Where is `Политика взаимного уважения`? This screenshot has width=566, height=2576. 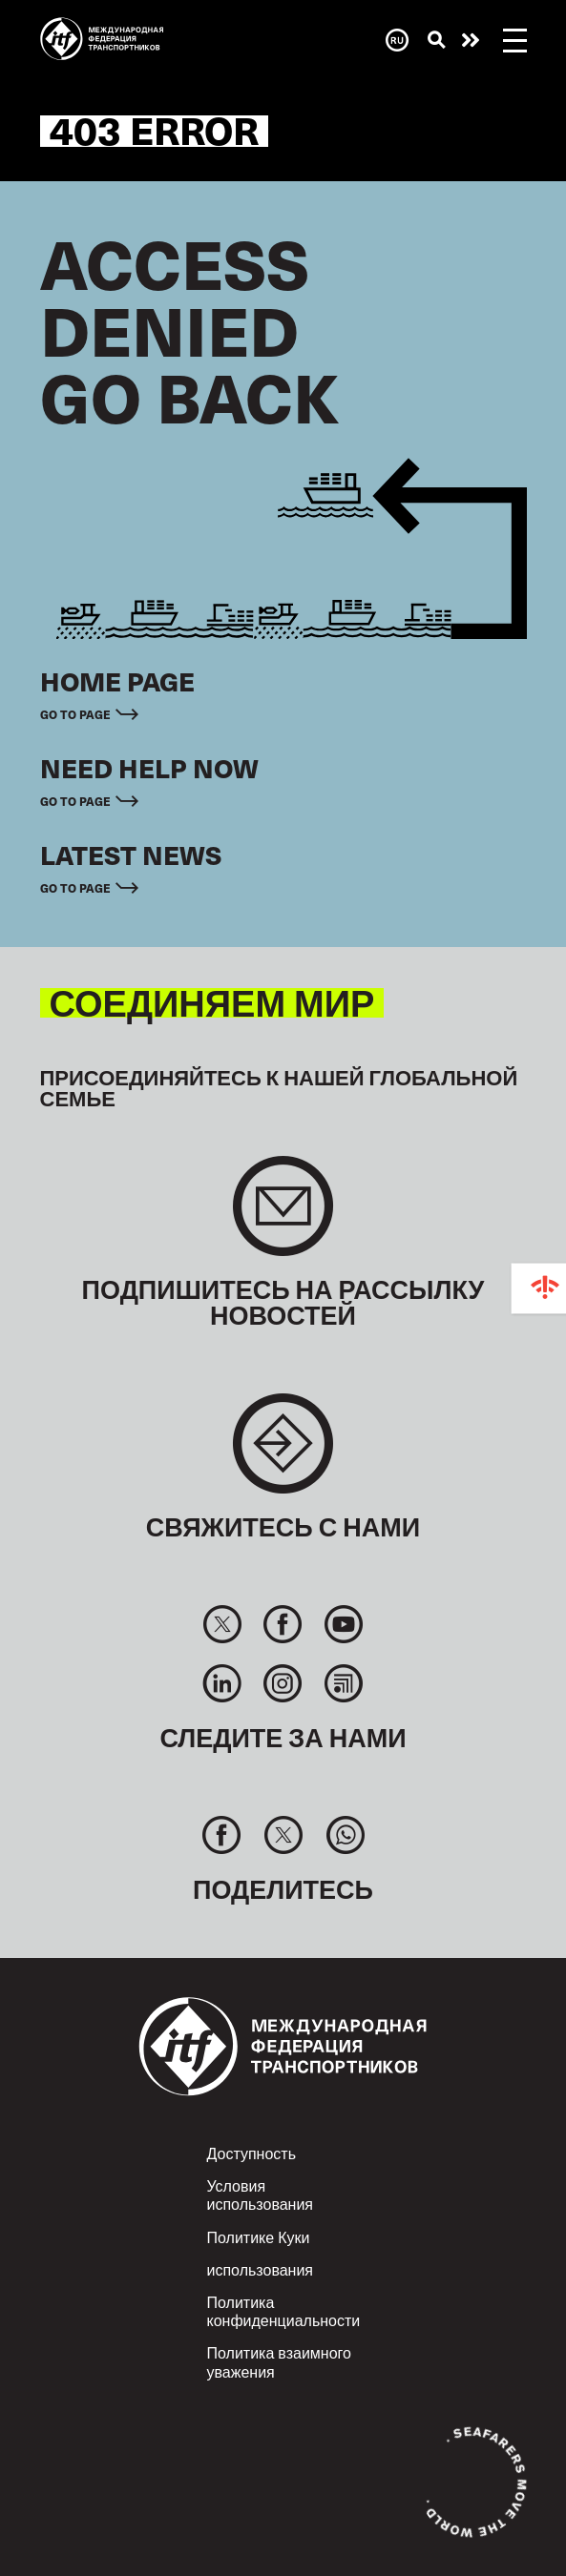
Политика взаимного уважения is located at coordinates (279, 2361).